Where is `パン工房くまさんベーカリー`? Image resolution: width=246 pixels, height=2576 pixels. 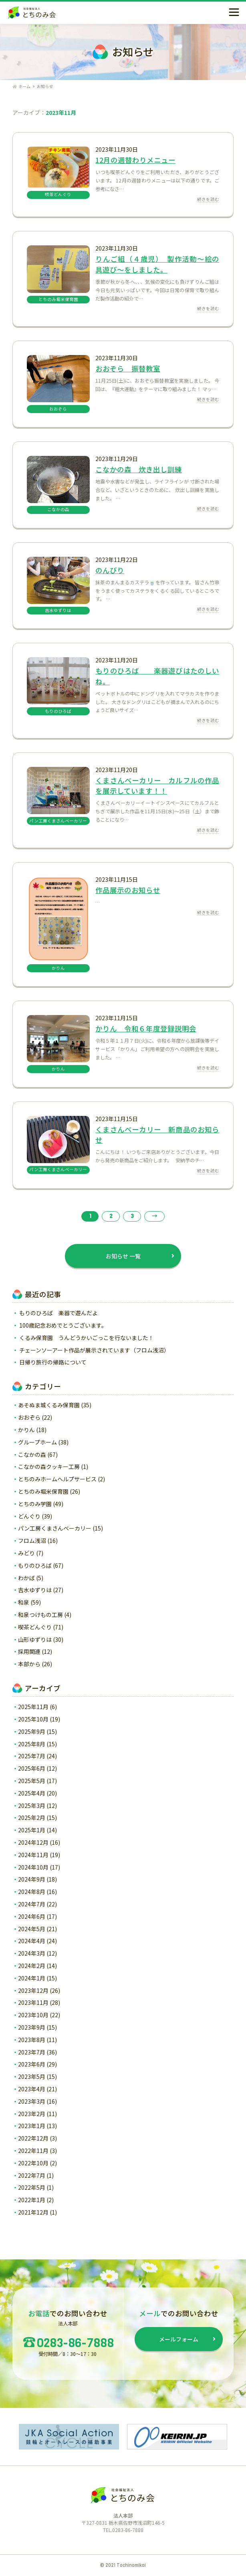
パン工房くまさんベーカリー is located at coordinates (54, 1528).